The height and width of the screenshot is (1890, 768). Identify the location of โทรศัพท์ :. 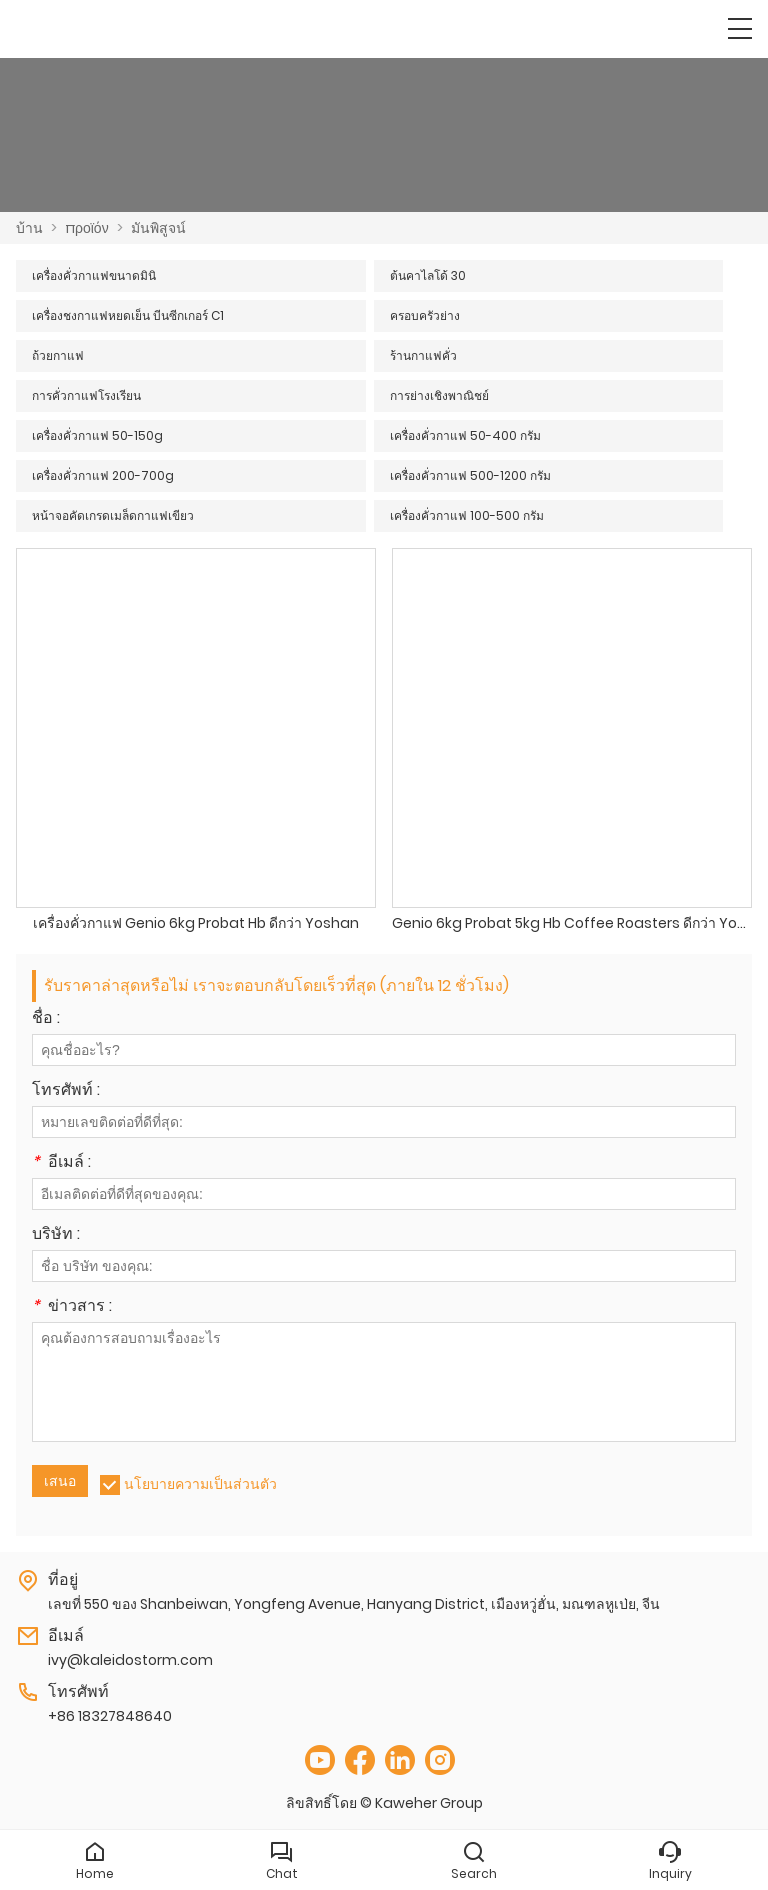
(66, 1091).